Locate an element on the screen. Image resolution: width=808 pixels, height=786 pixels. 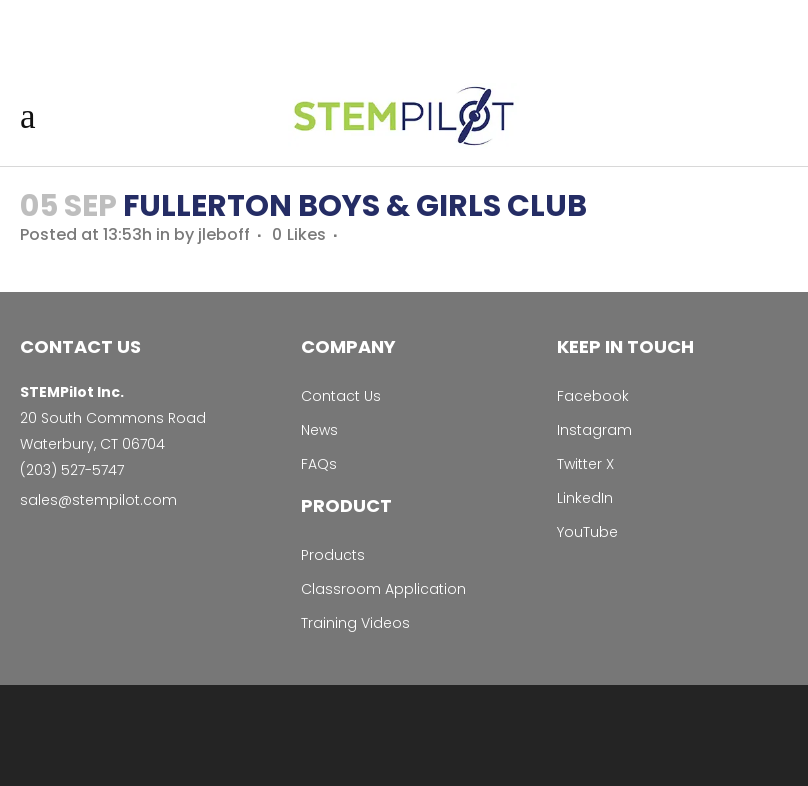
Training Videos is located at coordinates (355, 623).